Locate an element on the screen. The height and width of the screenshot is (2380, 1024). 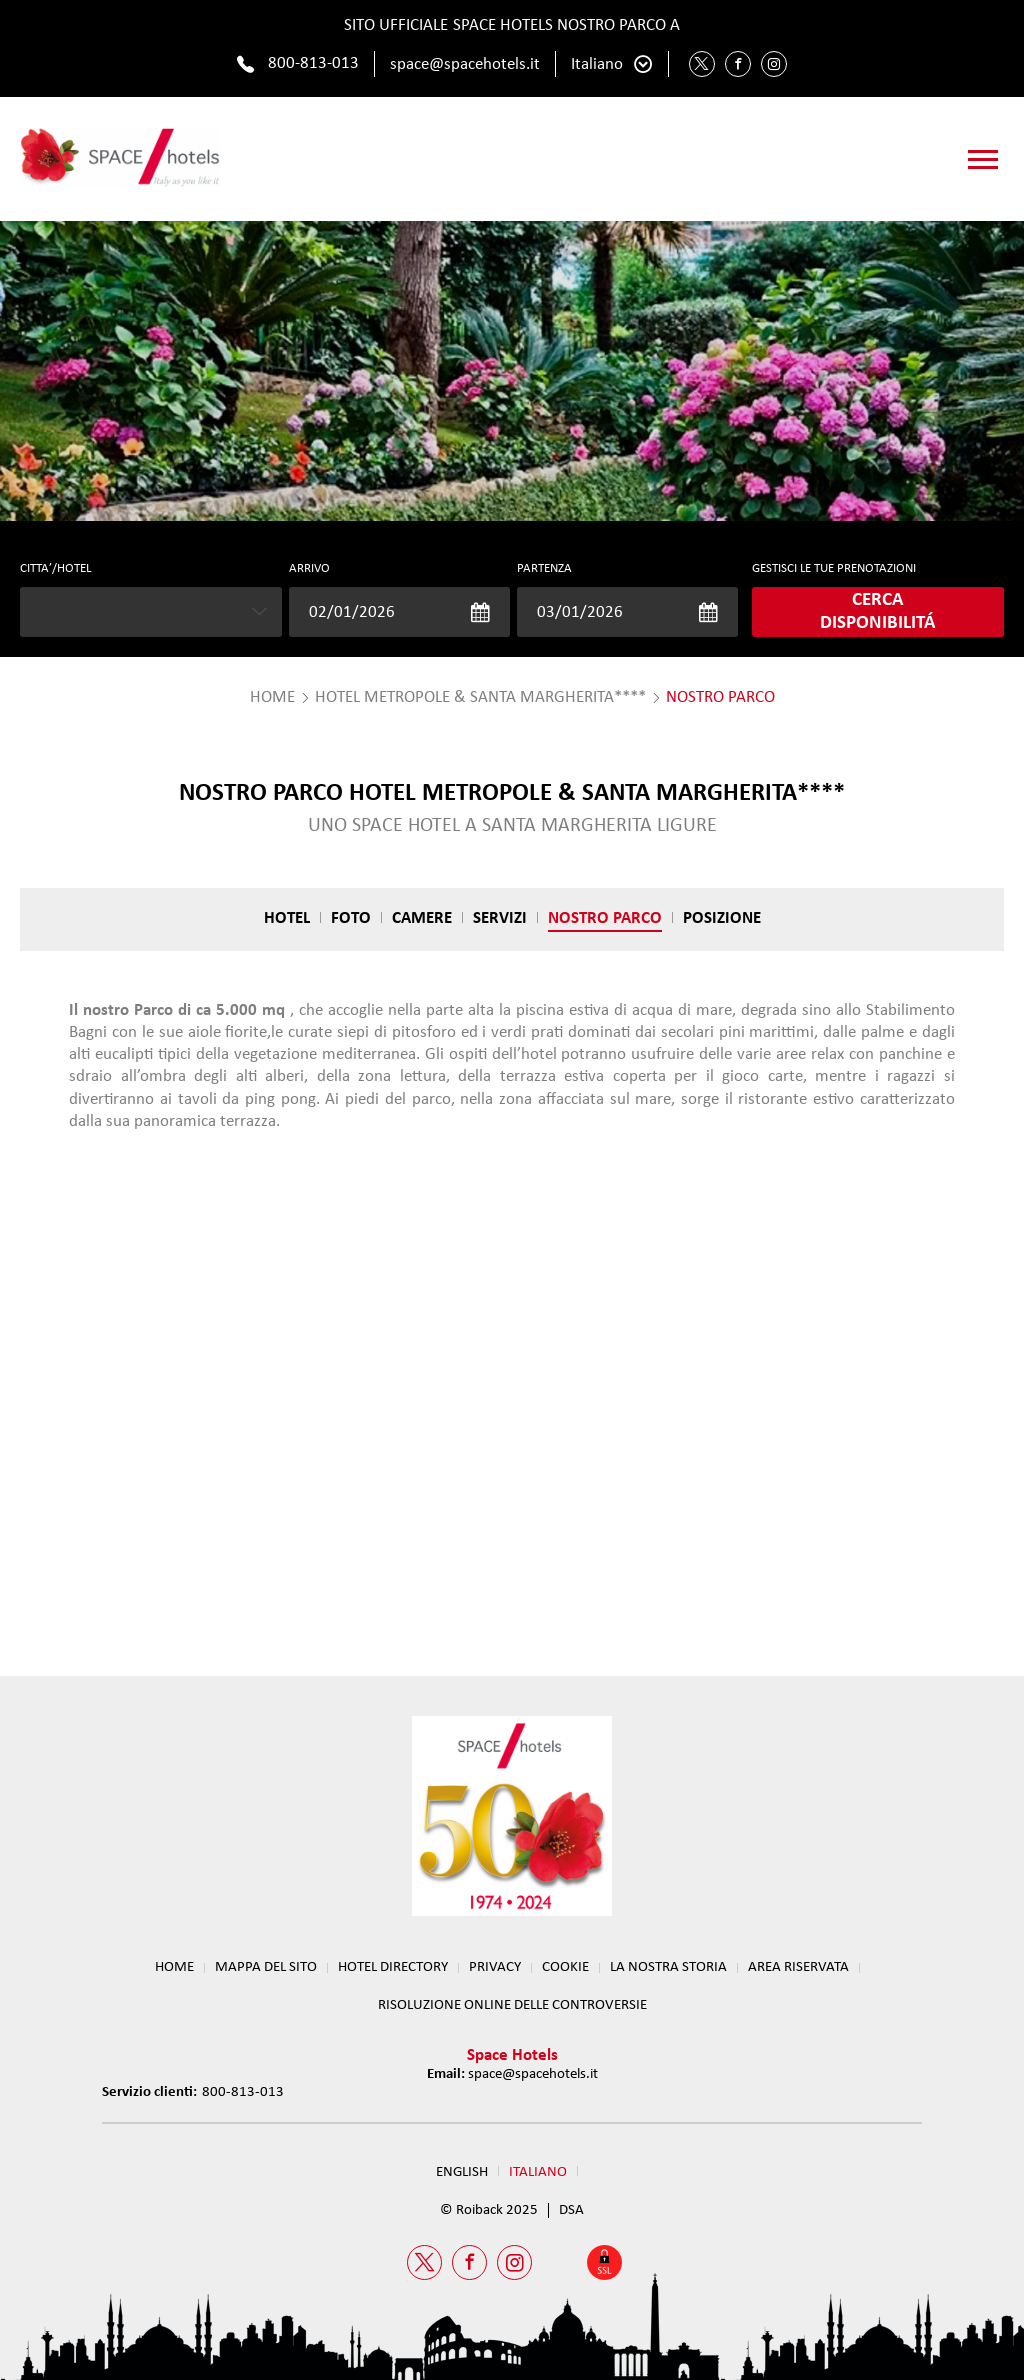
HOME is located at coordinates (272, 697).